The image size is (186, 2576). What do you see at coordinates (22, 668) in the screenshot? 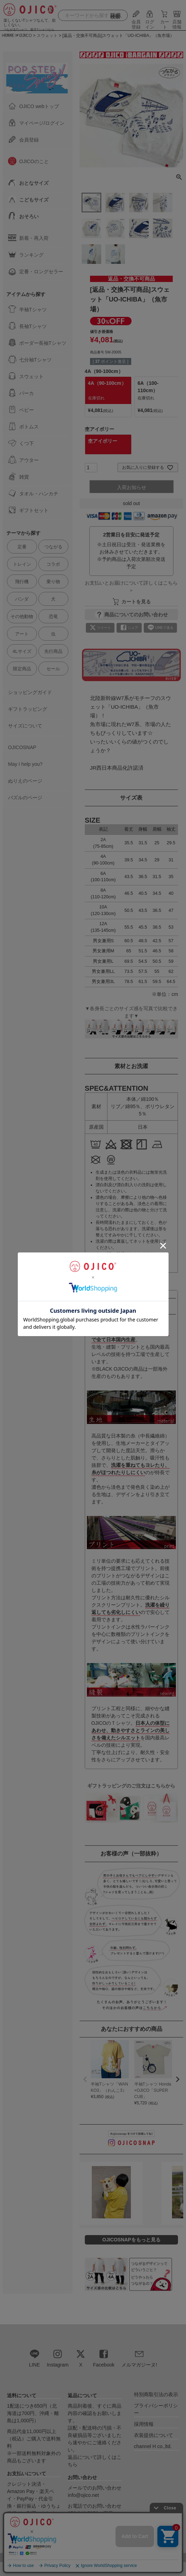
I see `限定商品` at bounding box center [22, 668].